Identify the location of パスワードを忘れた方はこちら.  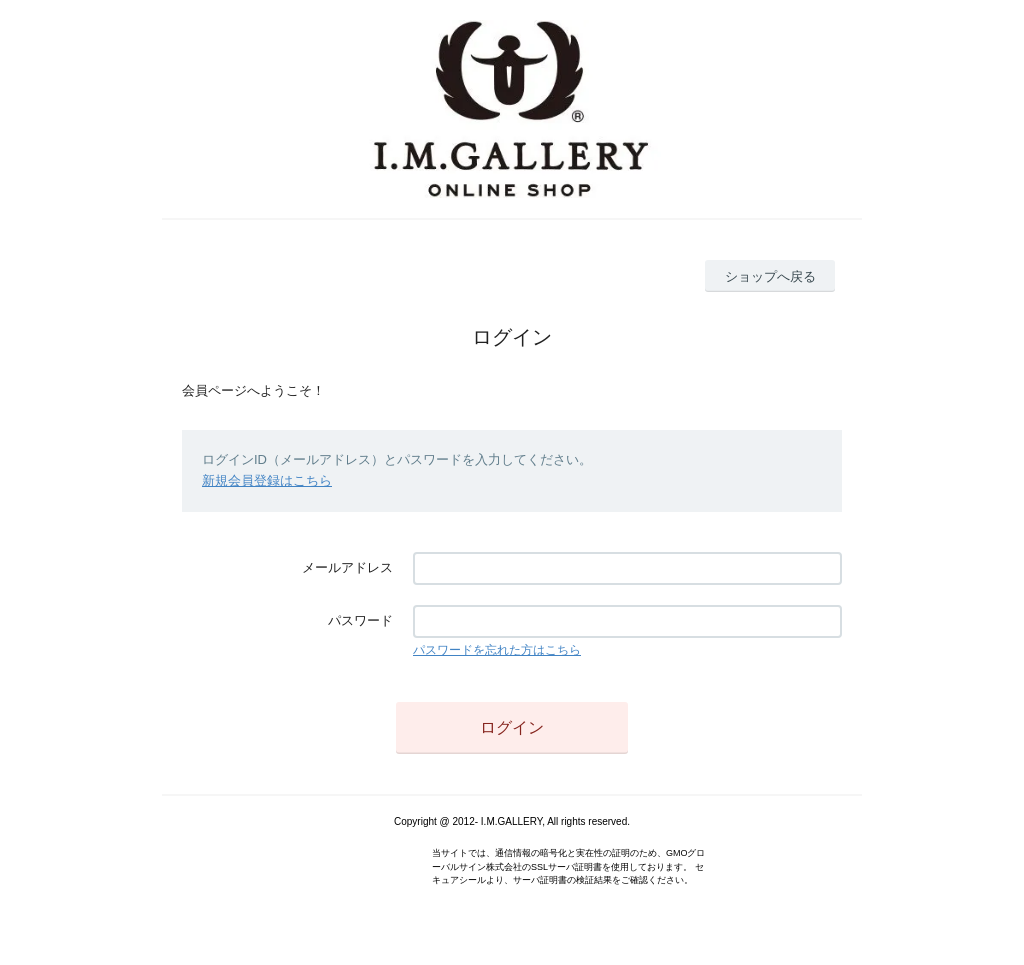
(497, 650).